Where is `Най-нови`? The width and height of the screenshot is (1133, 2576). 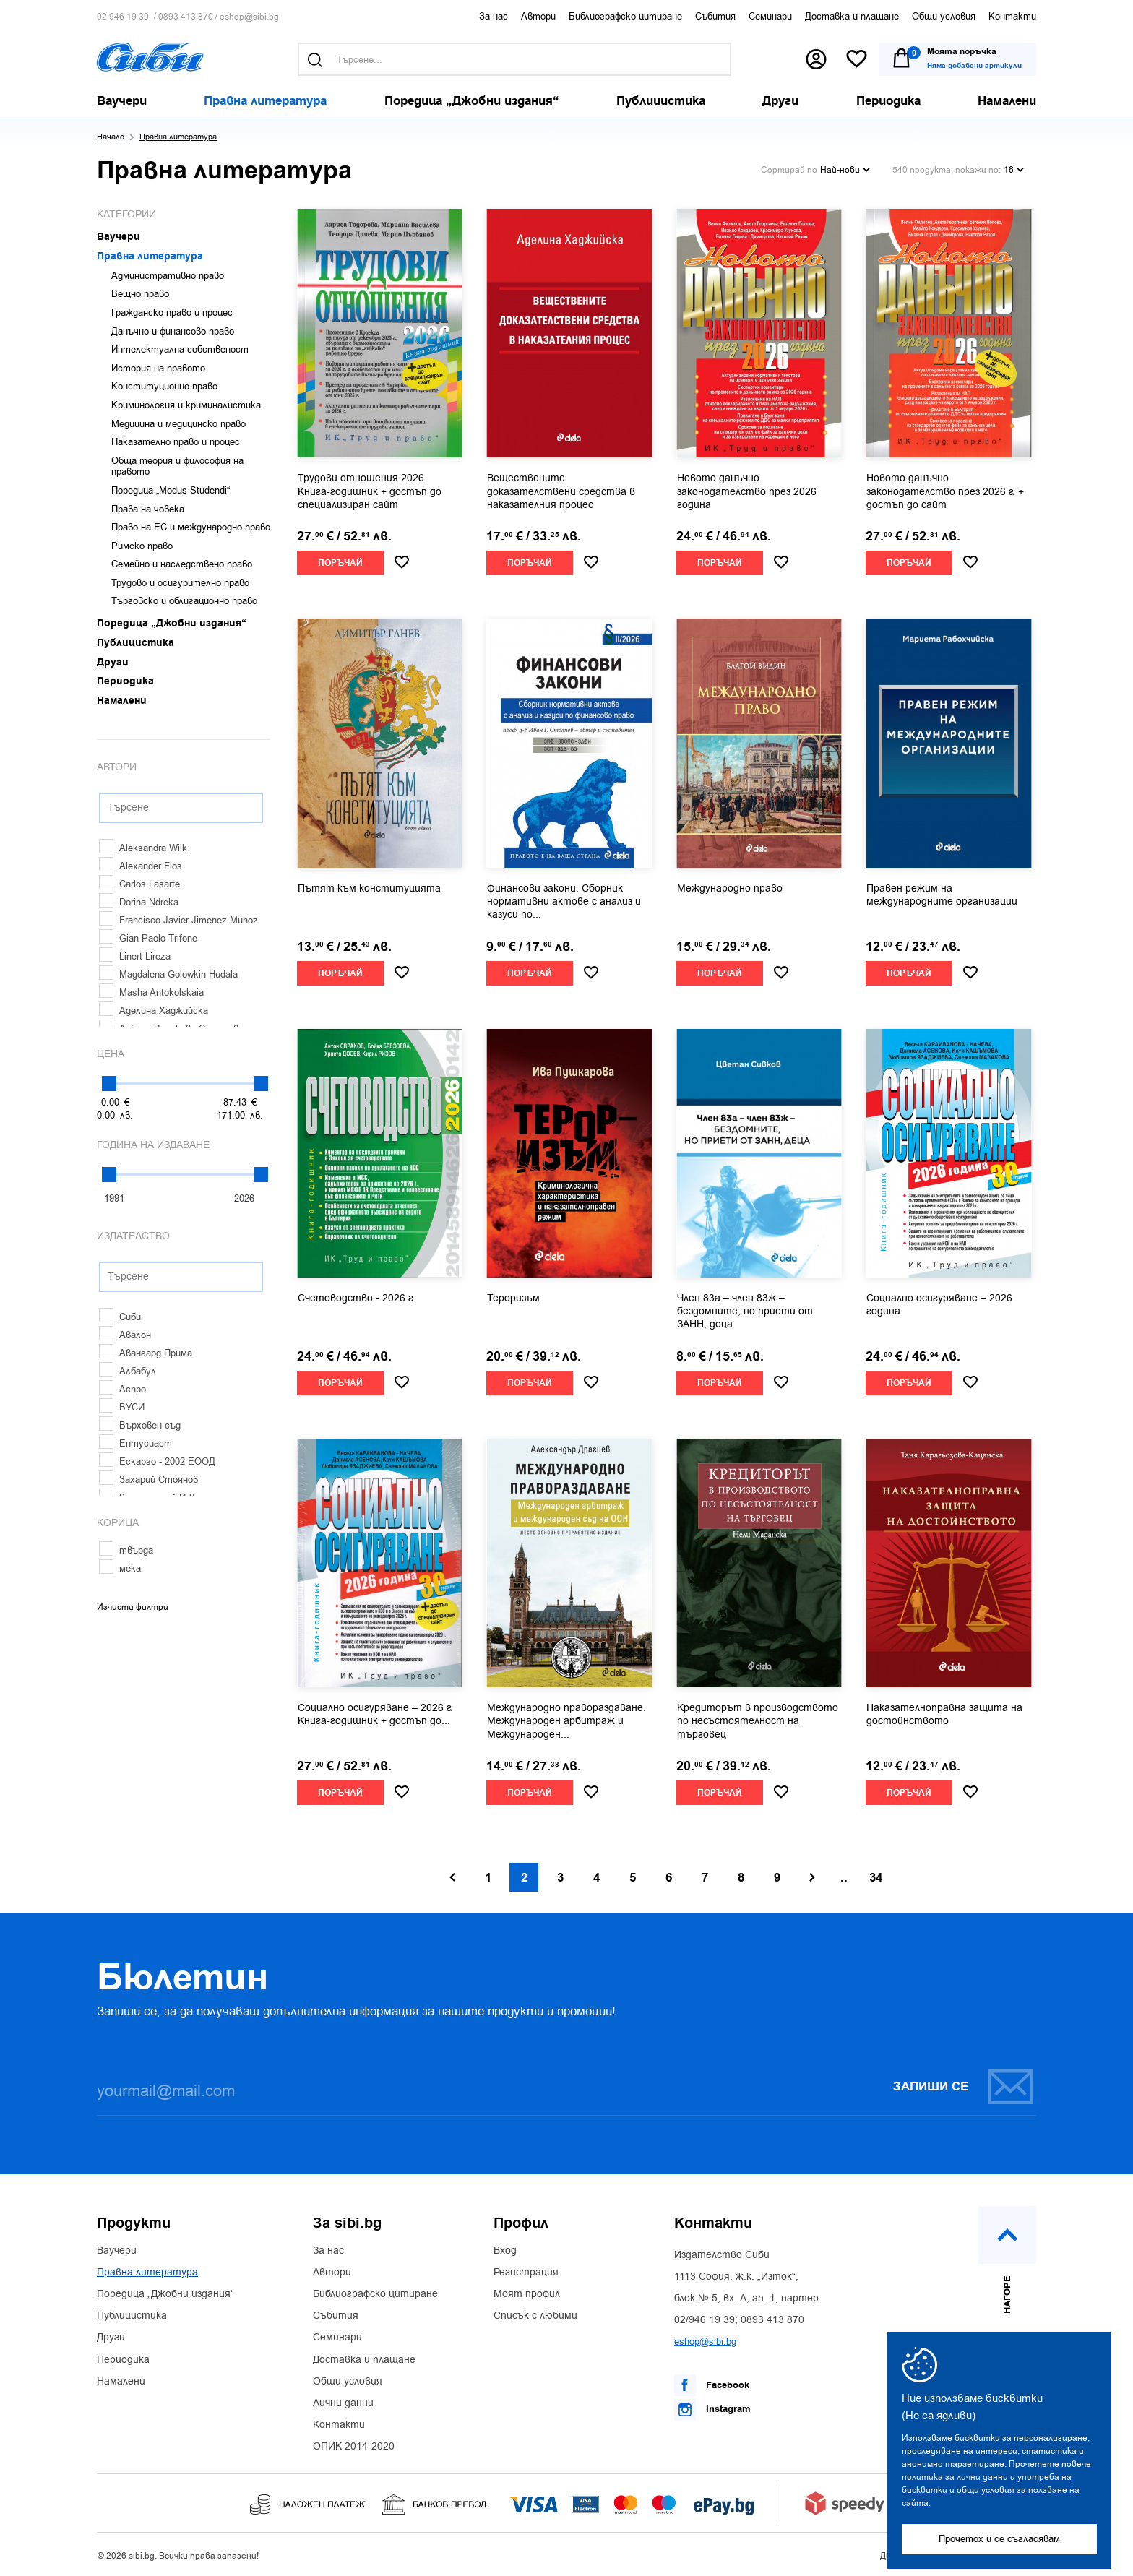 Най-нови is located at coordinates (845, 170).